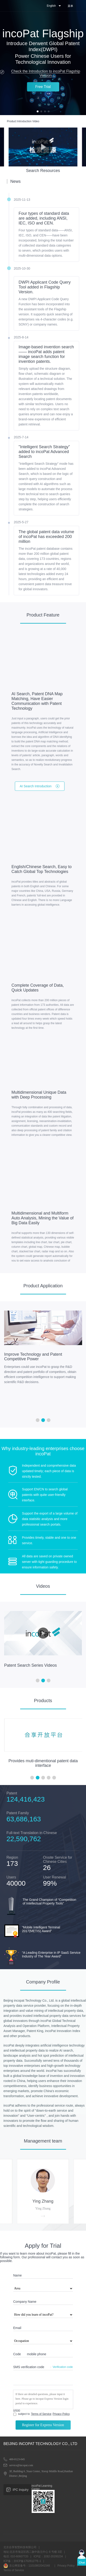 The height and width of the screenshot is (2576, 86). What do you see at coordinates (36, 786) in the screenshot?
I see `AI Search Introduction` at bounding box center [36, 786].